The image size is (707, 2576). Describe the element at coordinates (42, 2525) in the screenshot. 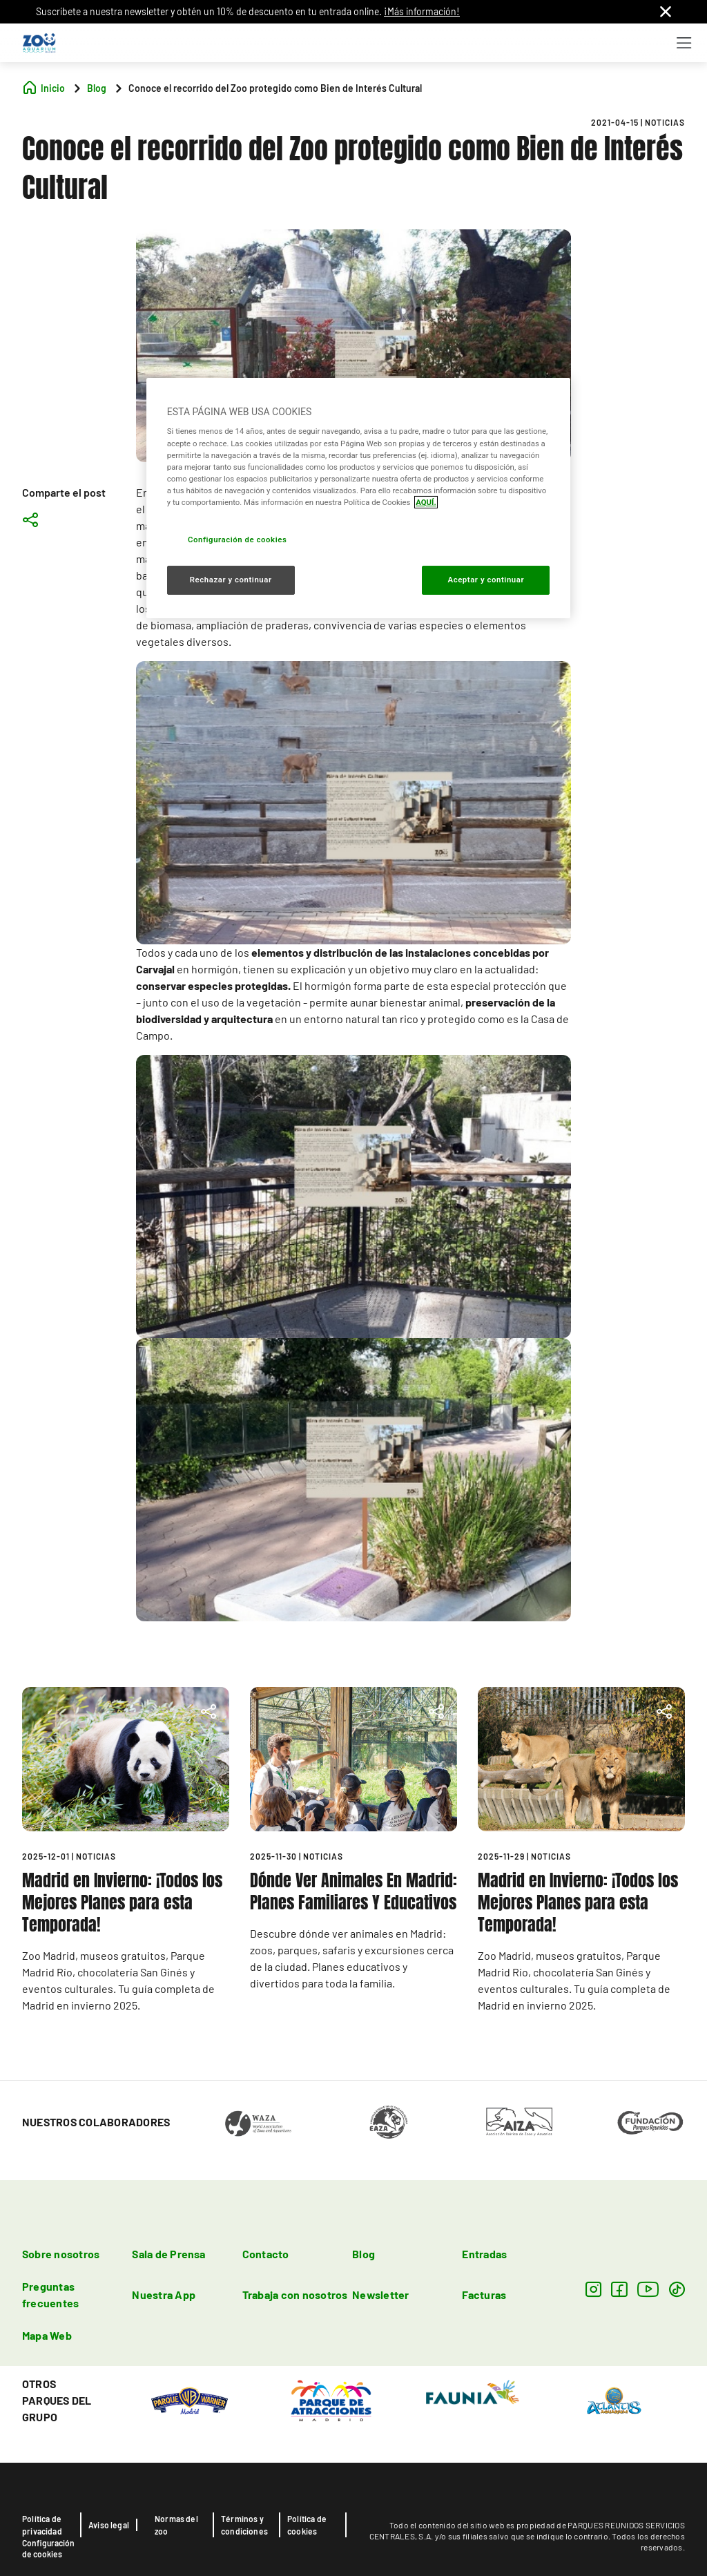

I see `Política de privacidad` at that location.